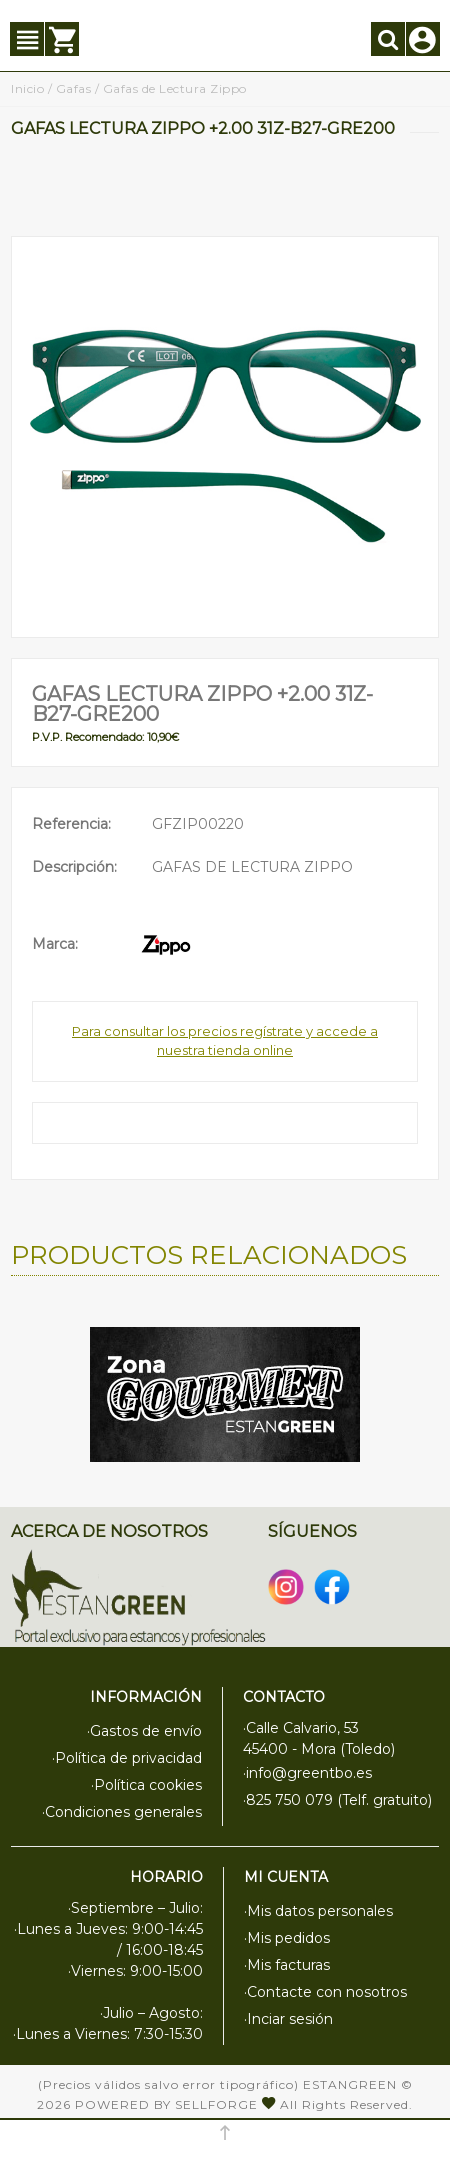 This screenshot has height=2170, width=450. I want to click on ·Política de privacidad, so click(127, 1758).